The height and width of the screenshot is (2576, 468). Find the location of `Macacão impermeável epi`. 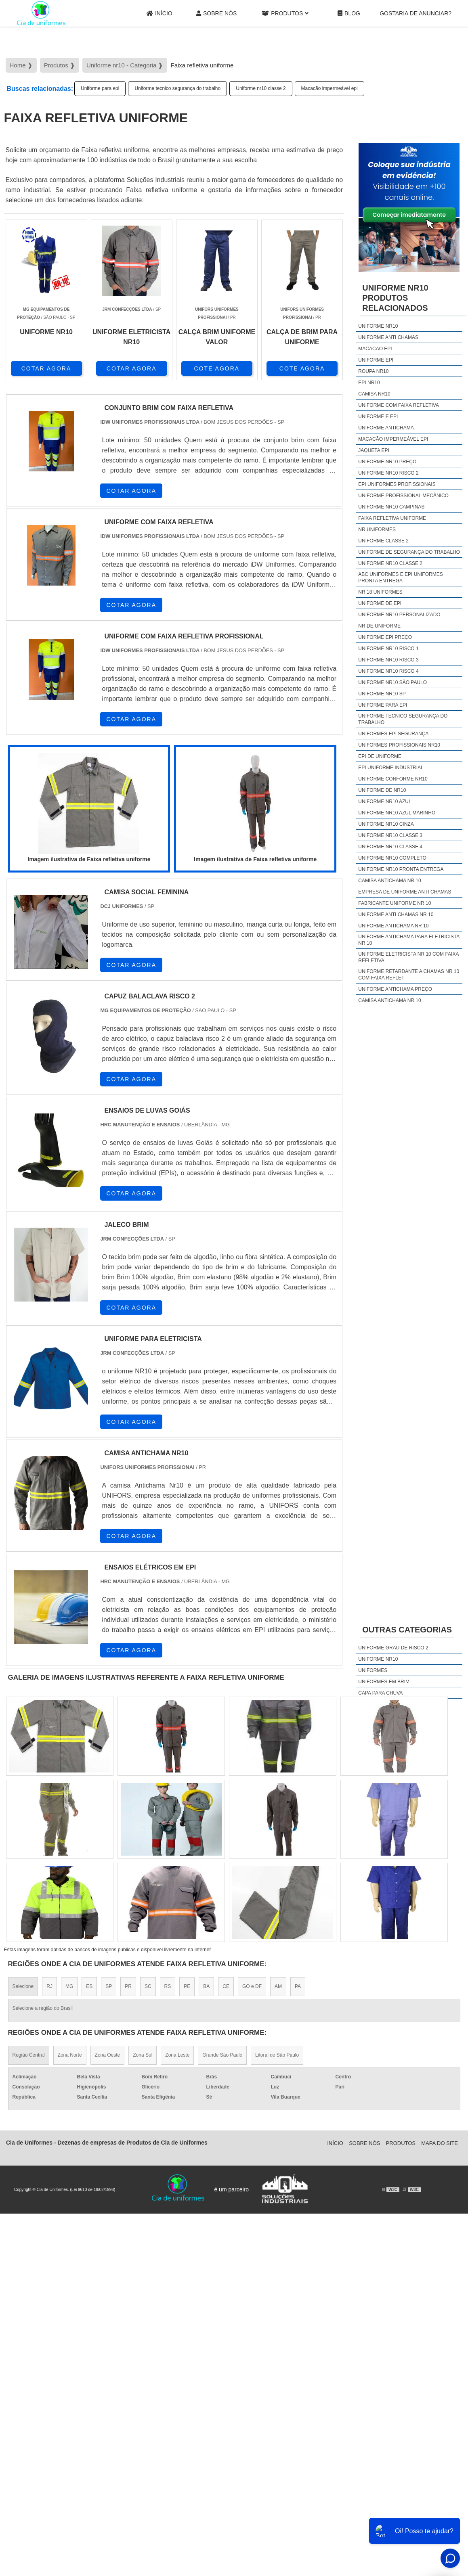

Macacão impermeável epi is located at coordinates (329, 88).